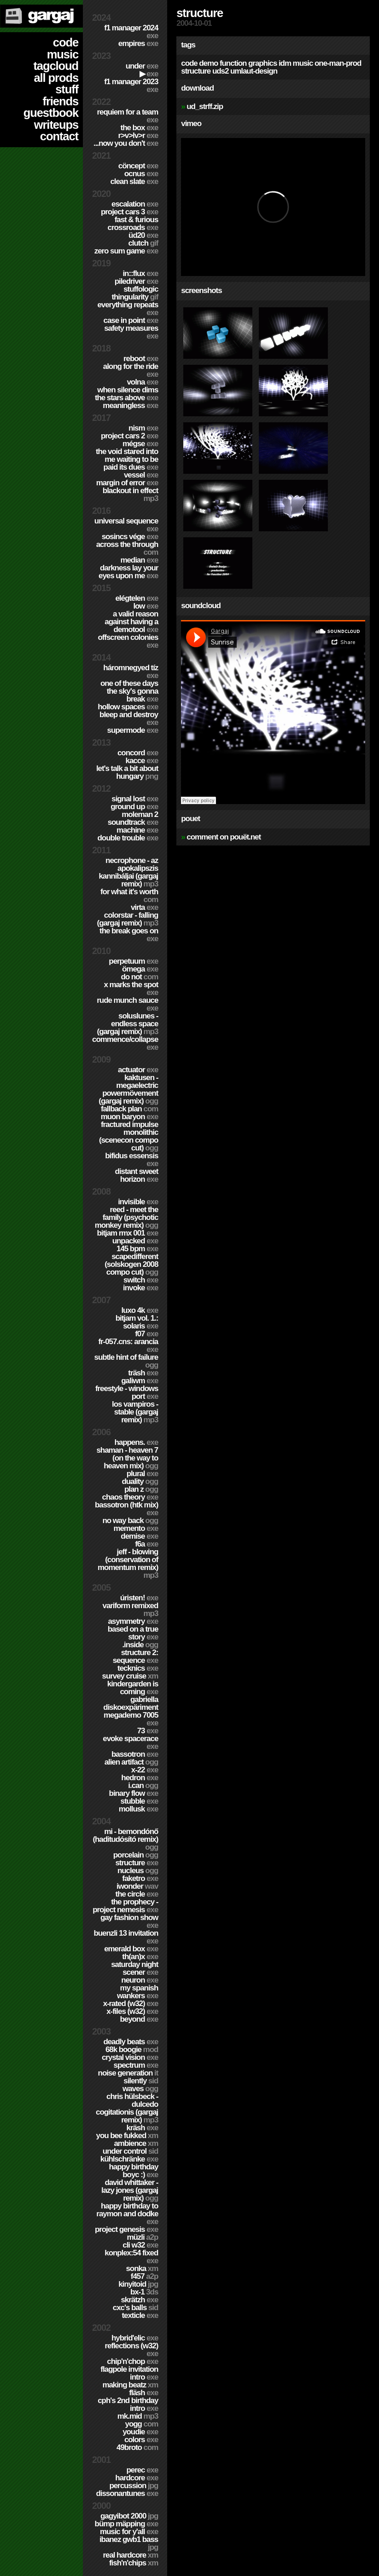  I want to click on Switch, so click(140, 1280).